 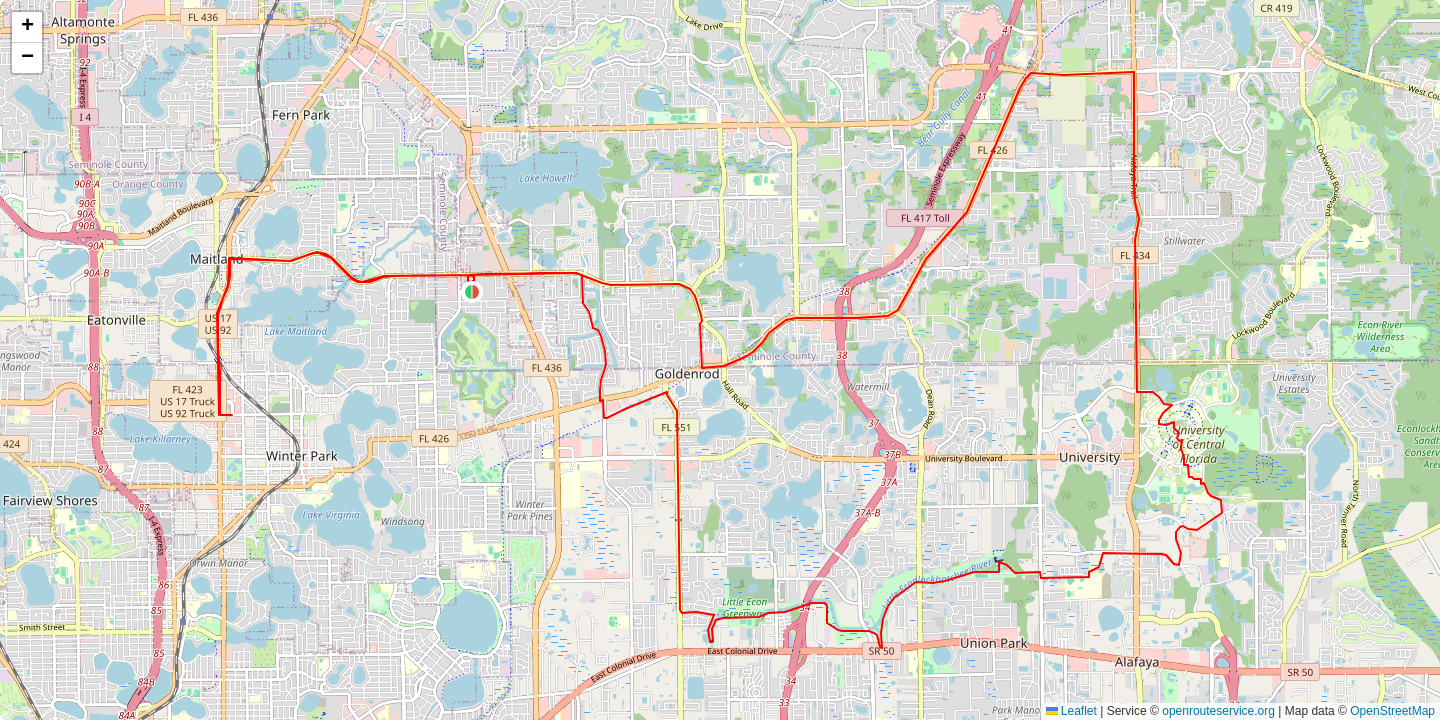 I want to click on Leaflet, so click(x=1071, y=711).